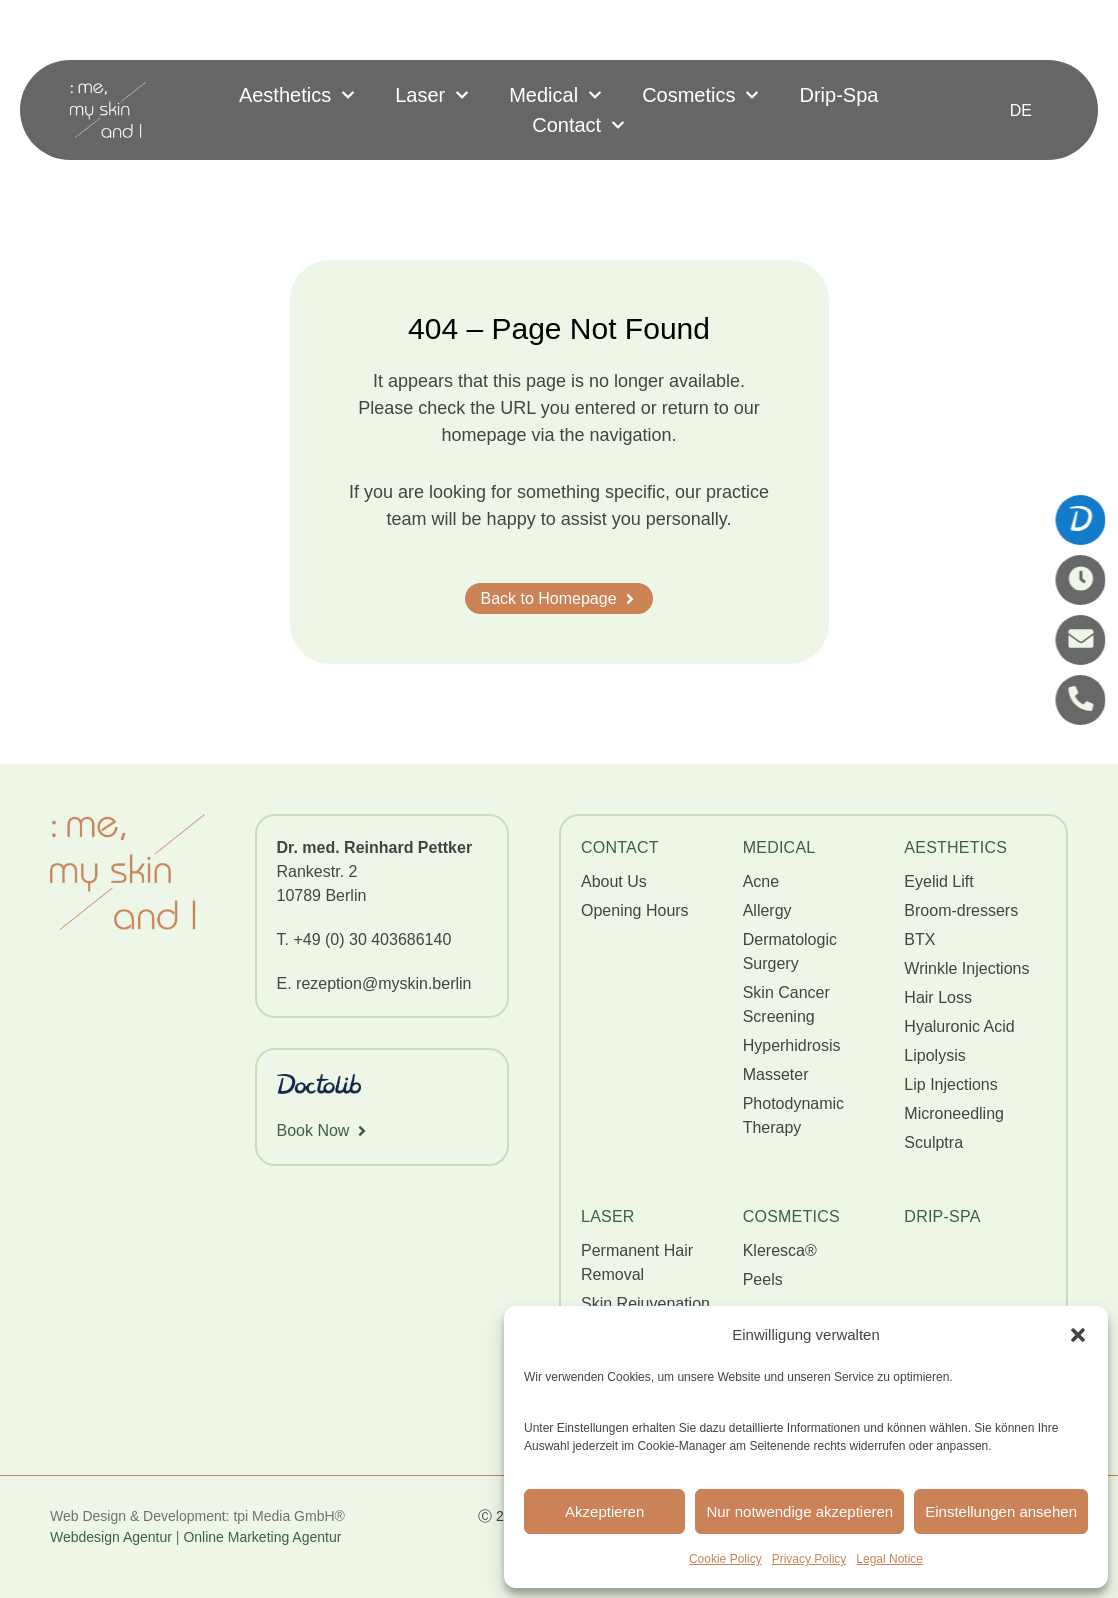 This screenshot has height=1598, width=1118. I want to click on Aesthetics, so click(297, 95).